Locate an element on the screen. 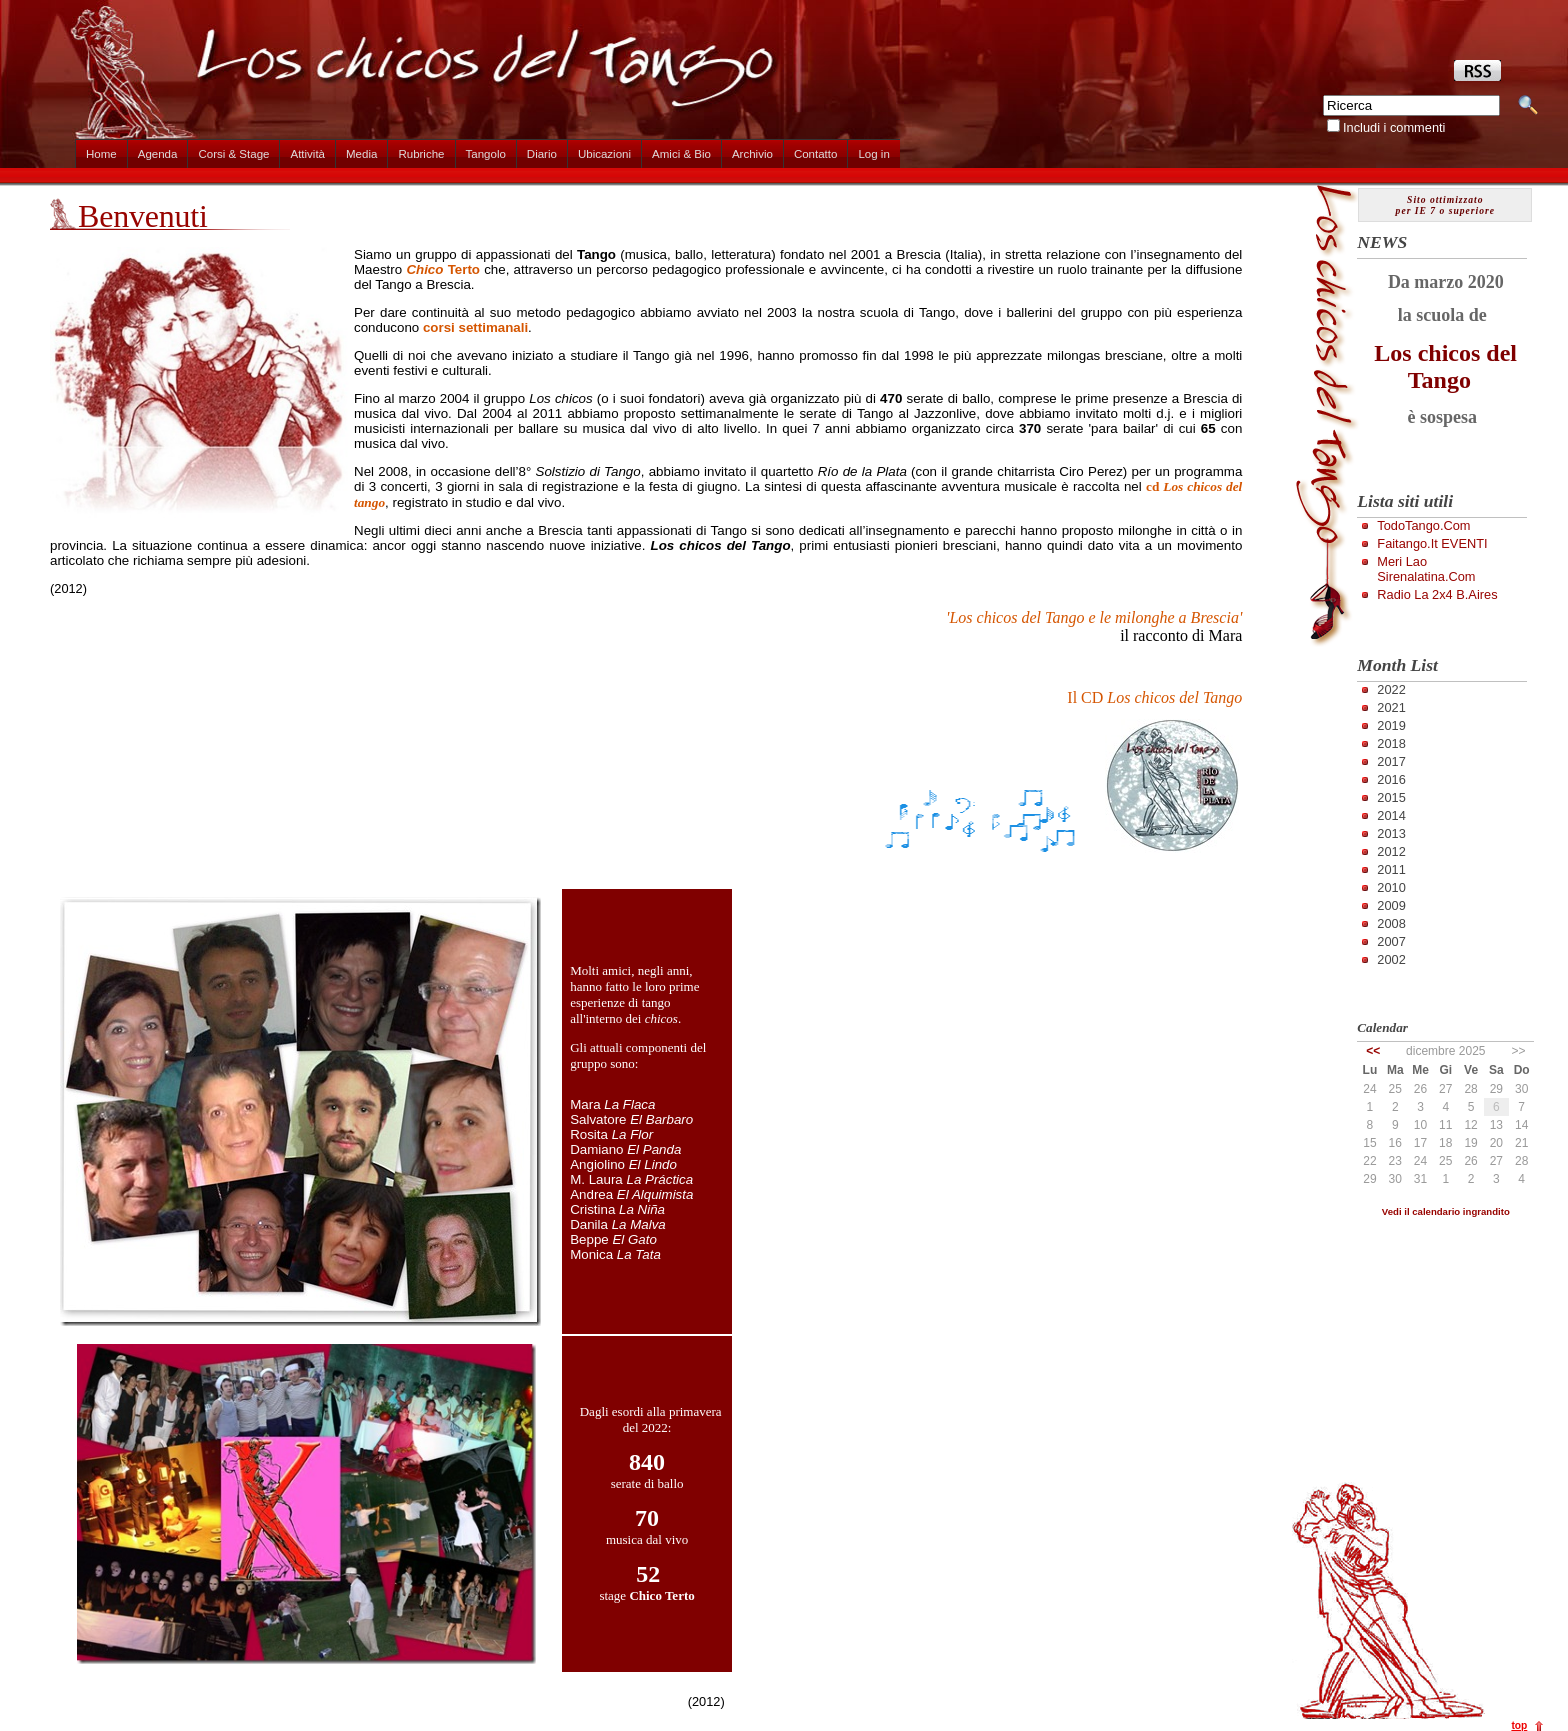 This screenshot has height=1731, width=1568. 2012 is located at coordinates (1391, 851).